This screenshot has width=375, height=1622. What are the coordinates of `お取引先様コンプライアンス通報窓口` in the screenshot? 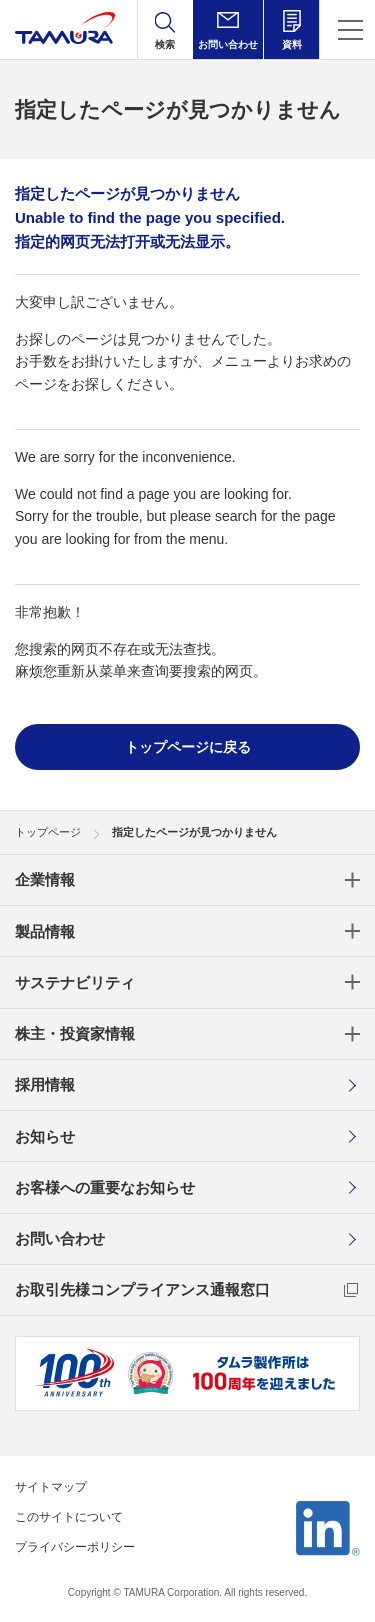 It's located at (142, 1289).